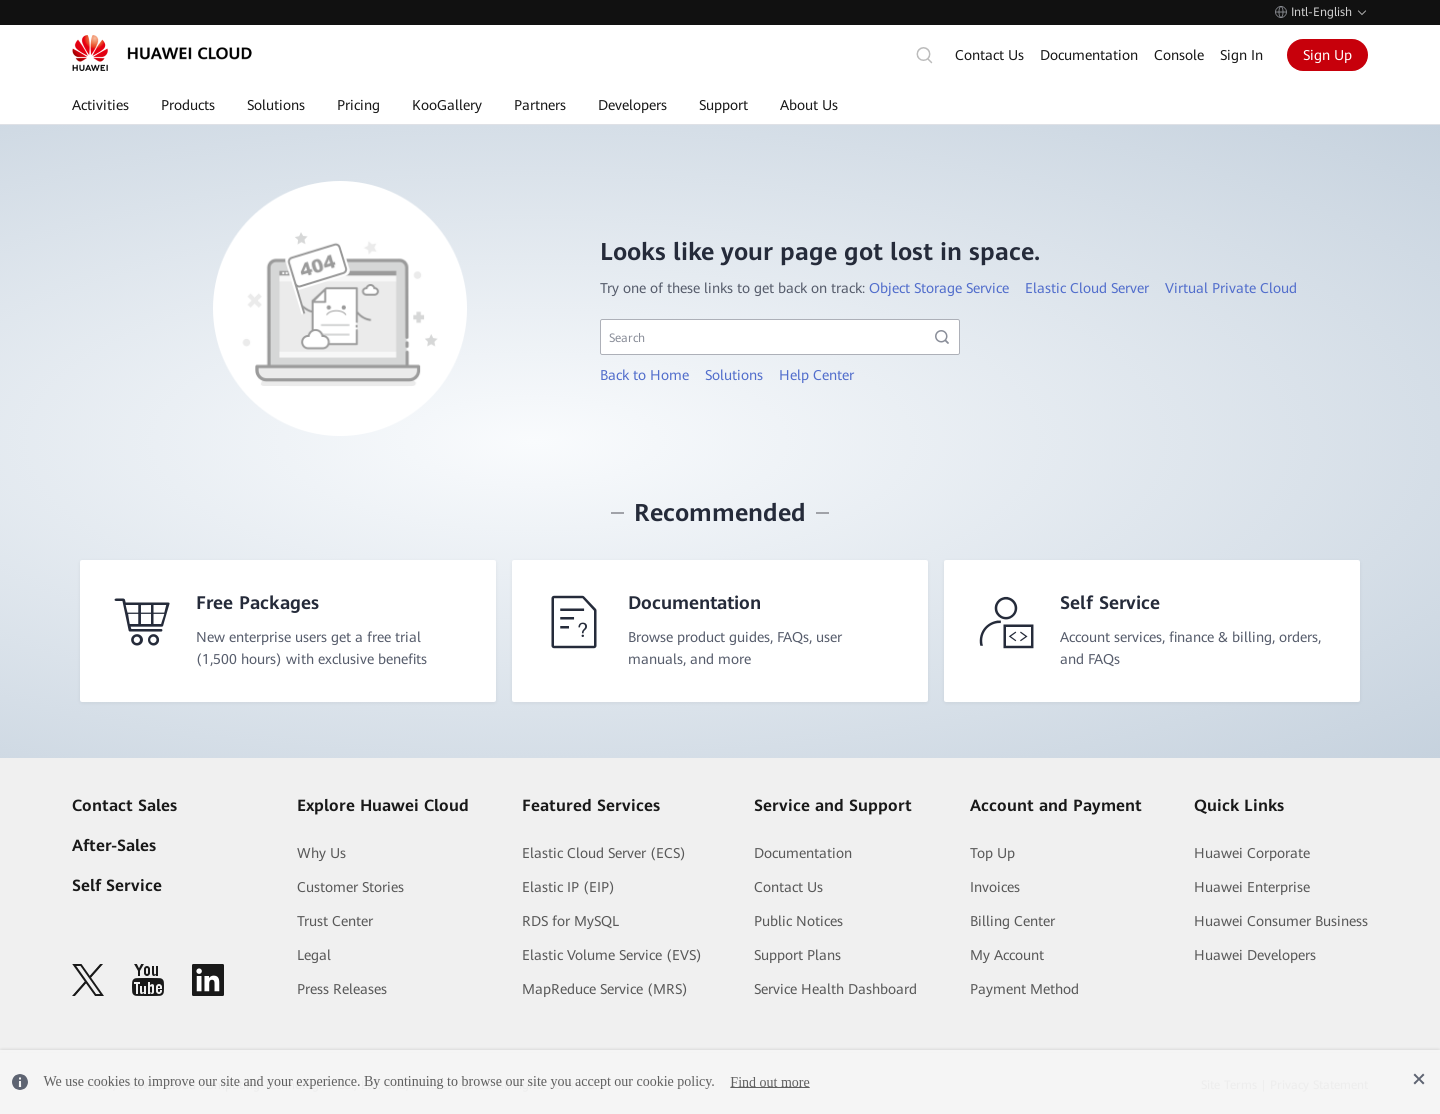  I want to click on Contact Us, so click(989, 55).